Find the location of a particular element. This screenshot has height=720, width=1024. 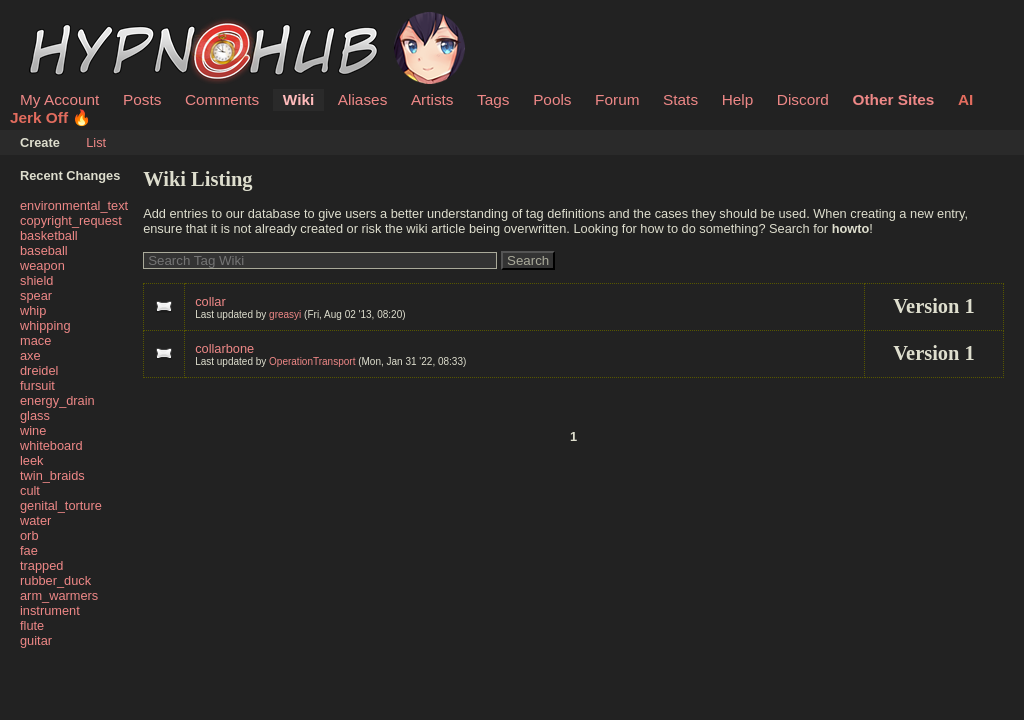

instrument is located at coordinates (50, 610).